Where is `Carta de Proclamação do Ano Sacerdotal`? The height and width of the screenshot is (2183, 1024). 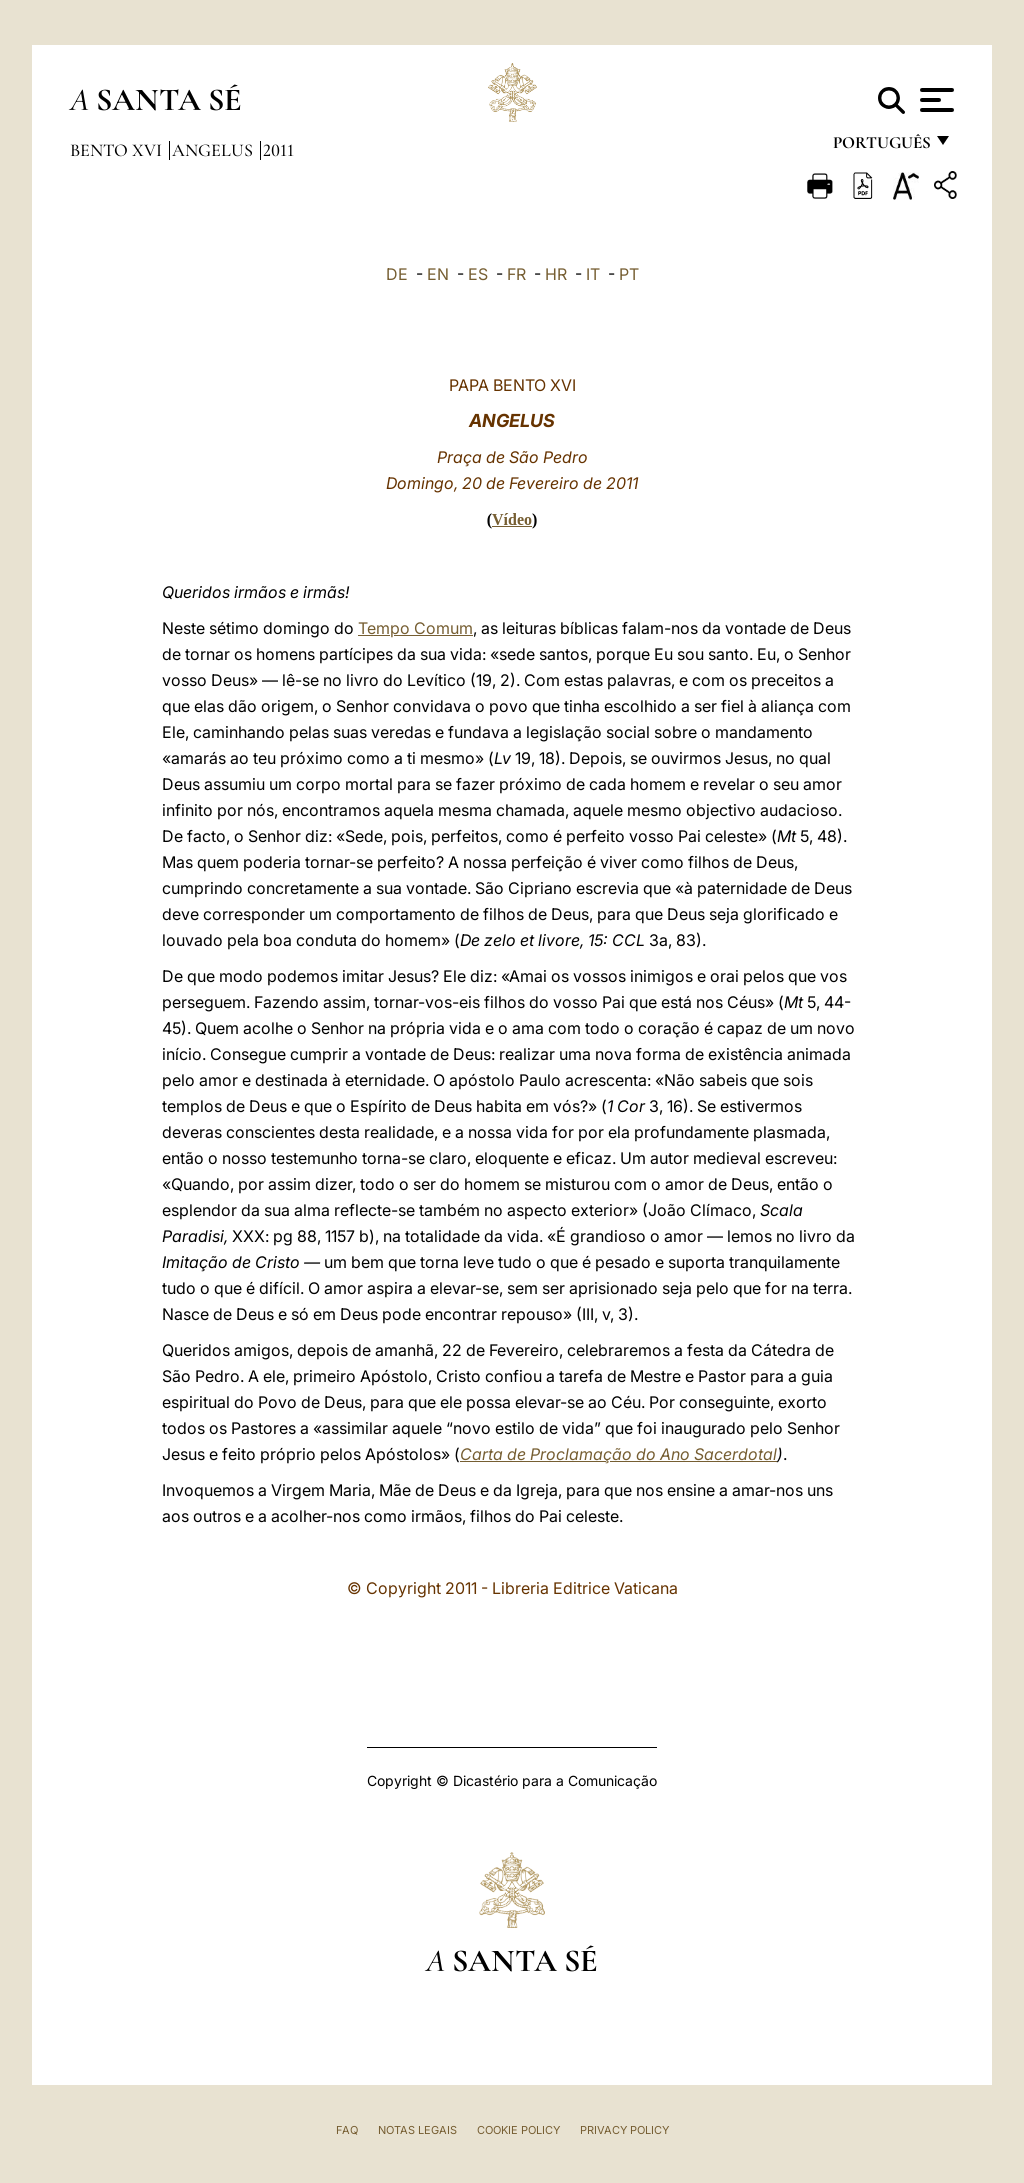
Carta de Proclamação do Ano Sacerdotal is located at coordinates (618, 1454).